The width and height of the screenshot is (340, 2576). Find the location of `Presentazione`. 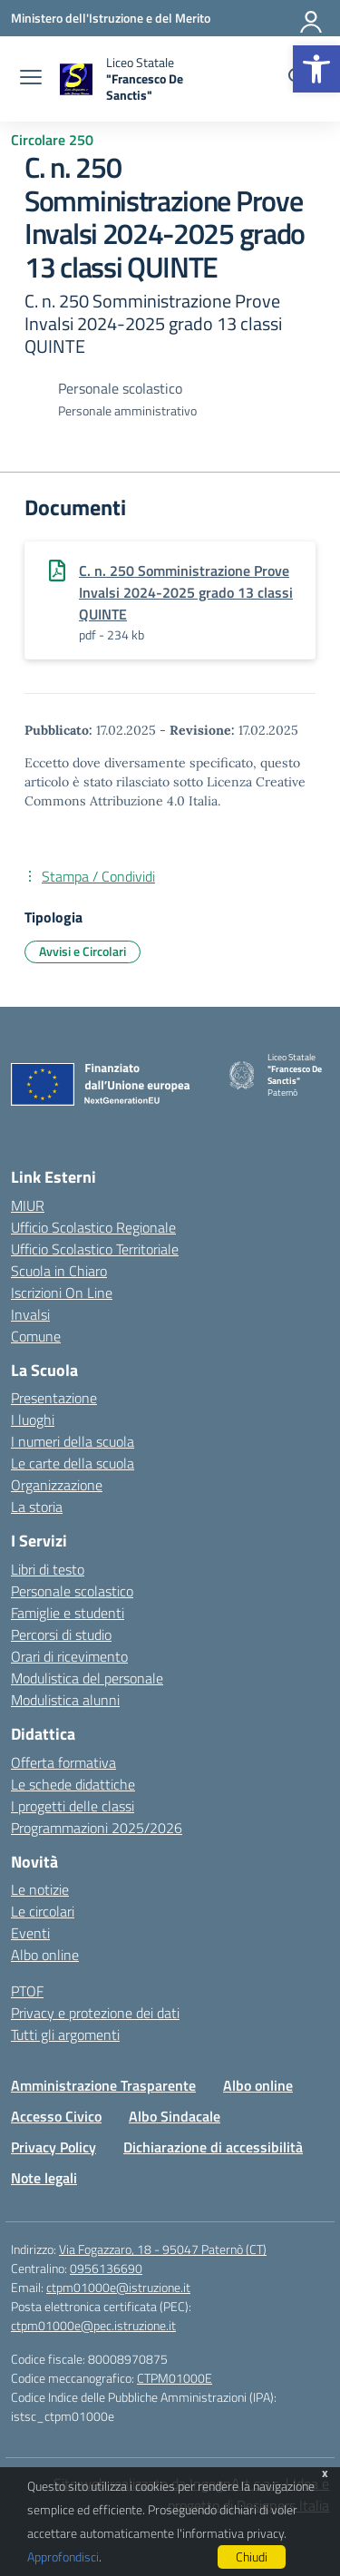

Presentazione is located at coordinates (54, 1398).